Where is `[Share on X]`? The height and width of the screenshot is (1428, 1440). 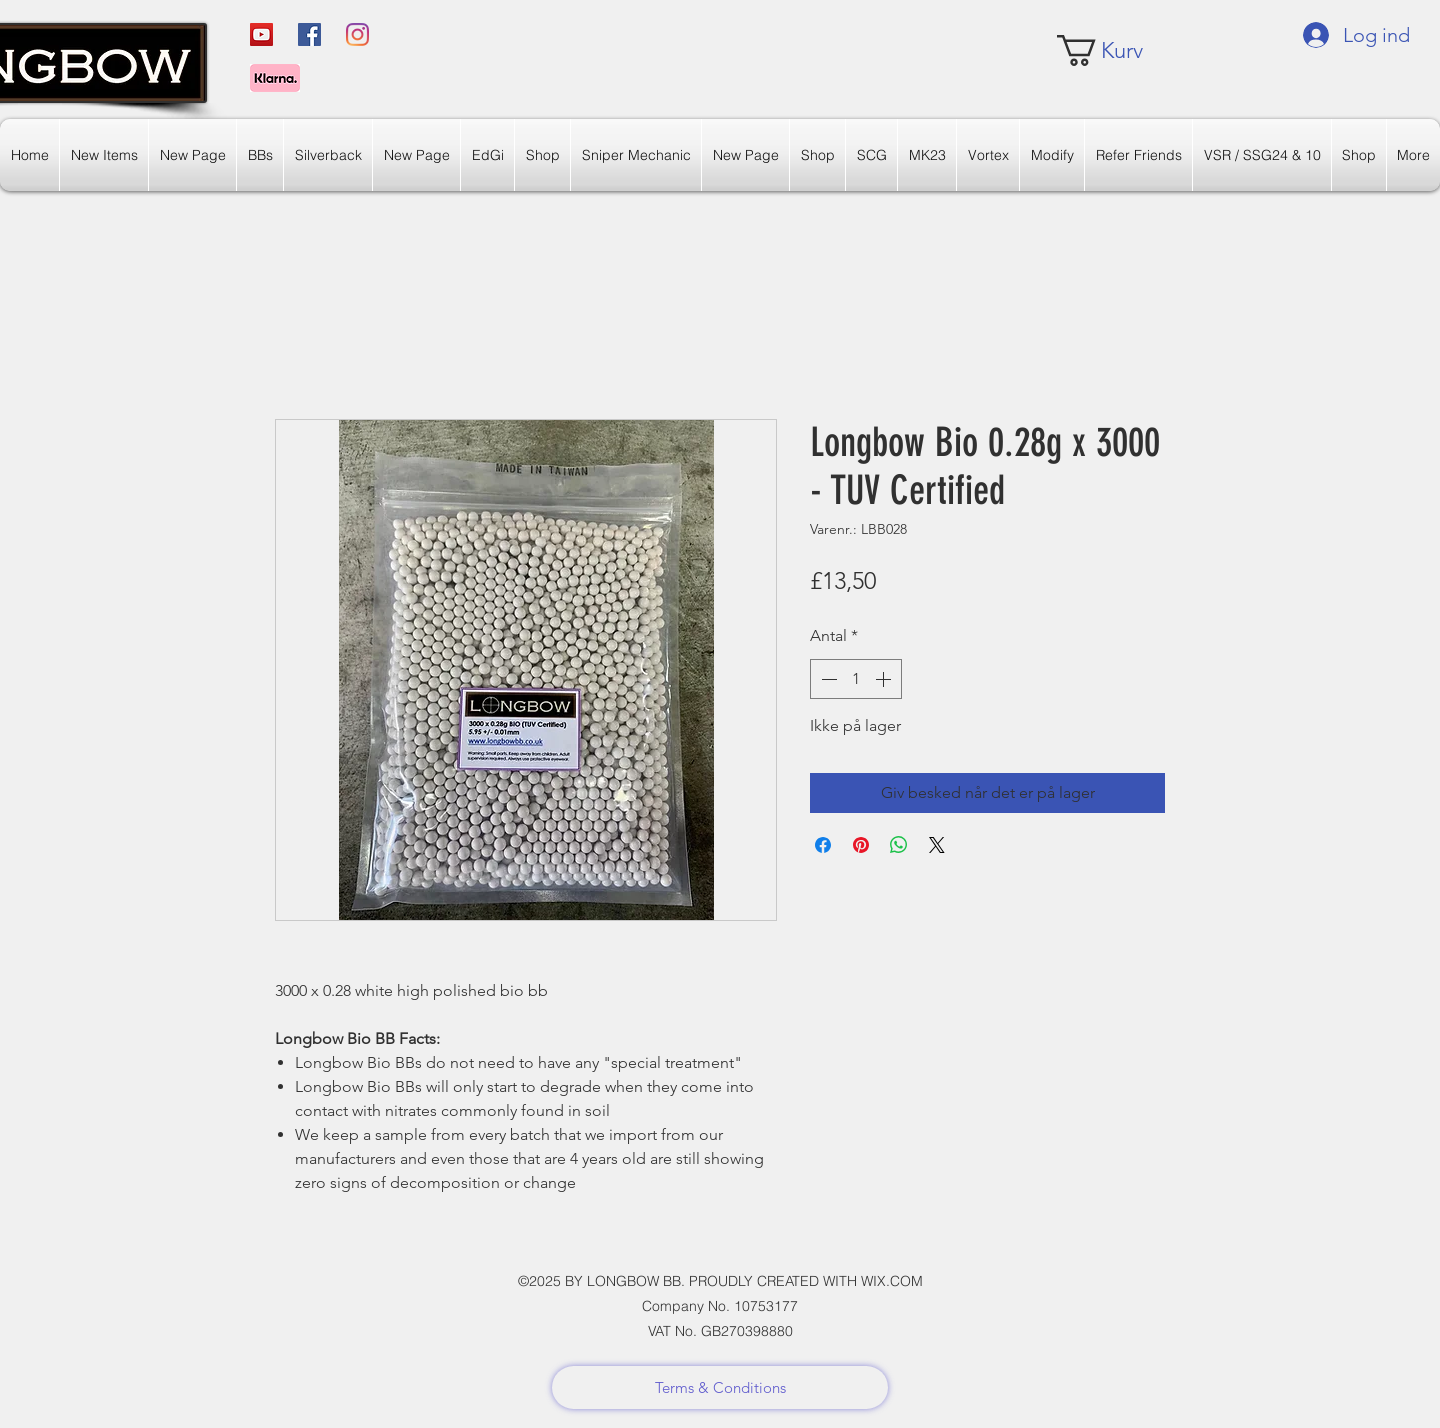
[Share on X] is located at coordinates (937, 845).